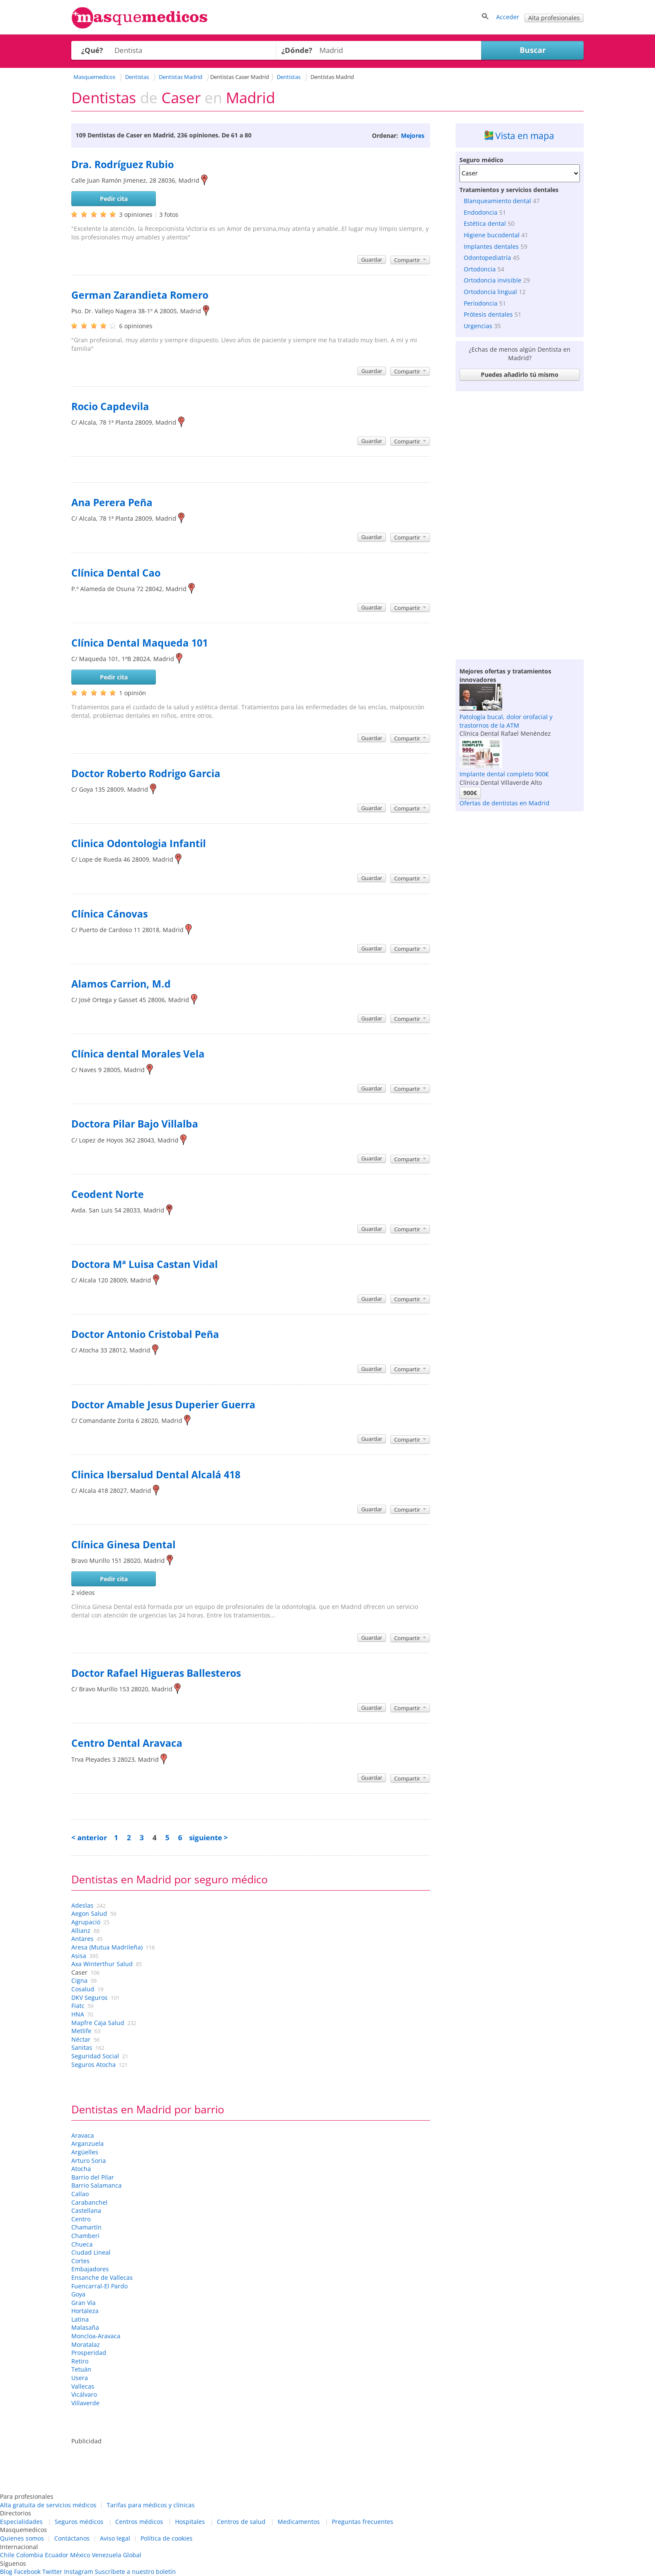 This screenshot has width=655, height=2576. What do you see at coordinates (79, 1980) in the screenshot?
I see `Cigna` at bounding box center [79, 1980].